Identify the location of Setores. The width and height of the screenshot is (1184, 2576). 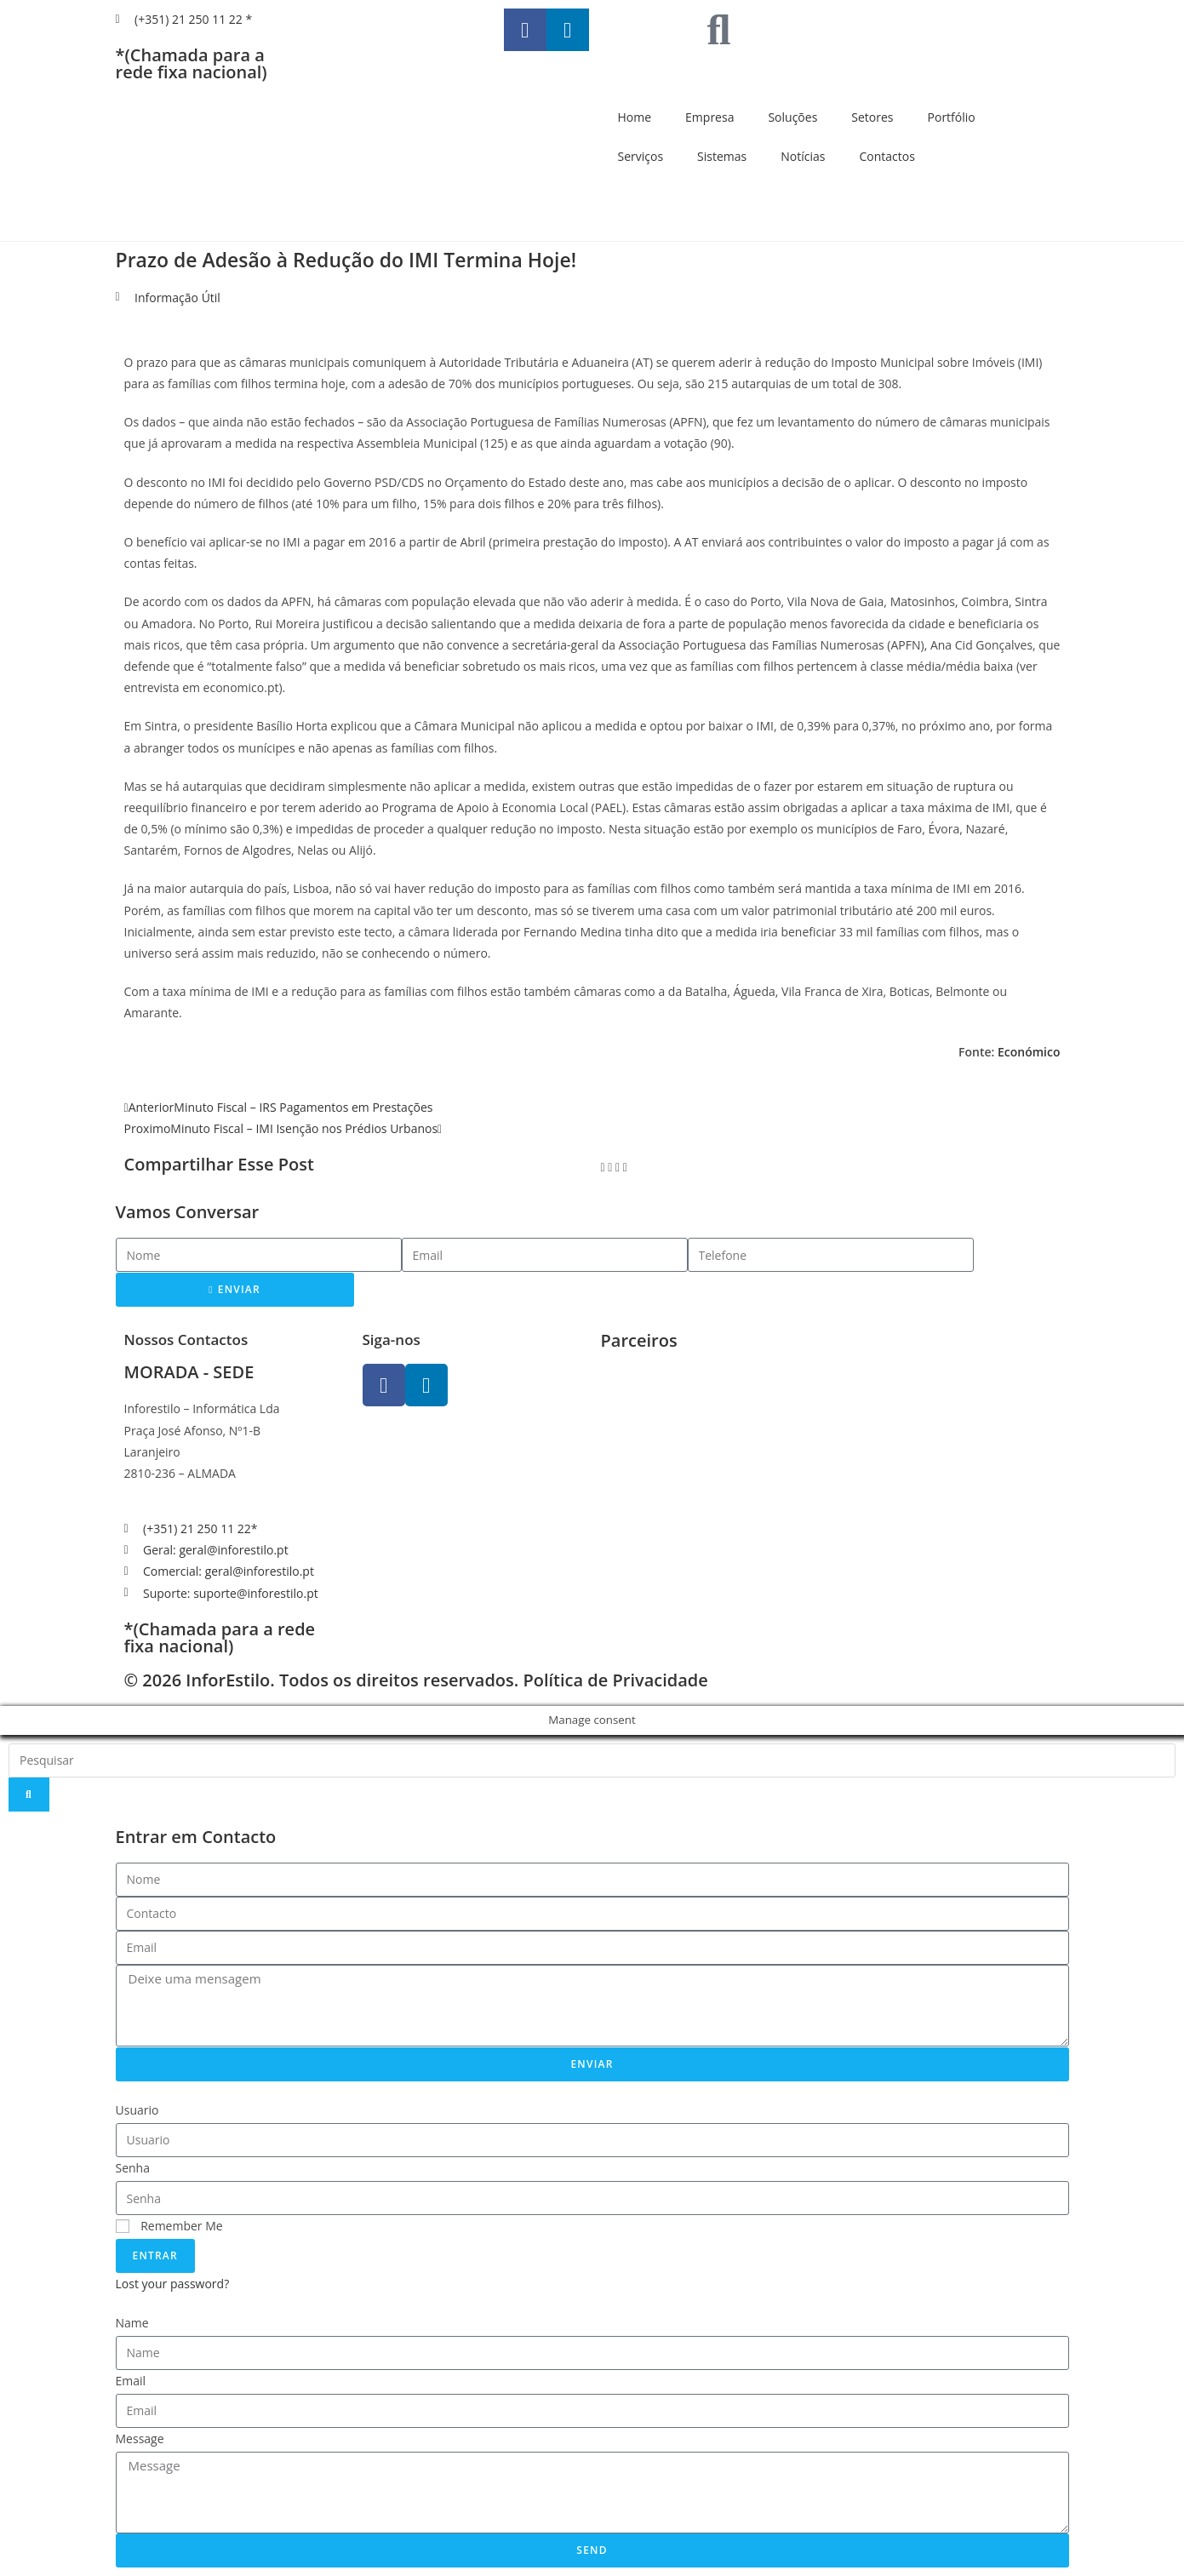
(872, 117).